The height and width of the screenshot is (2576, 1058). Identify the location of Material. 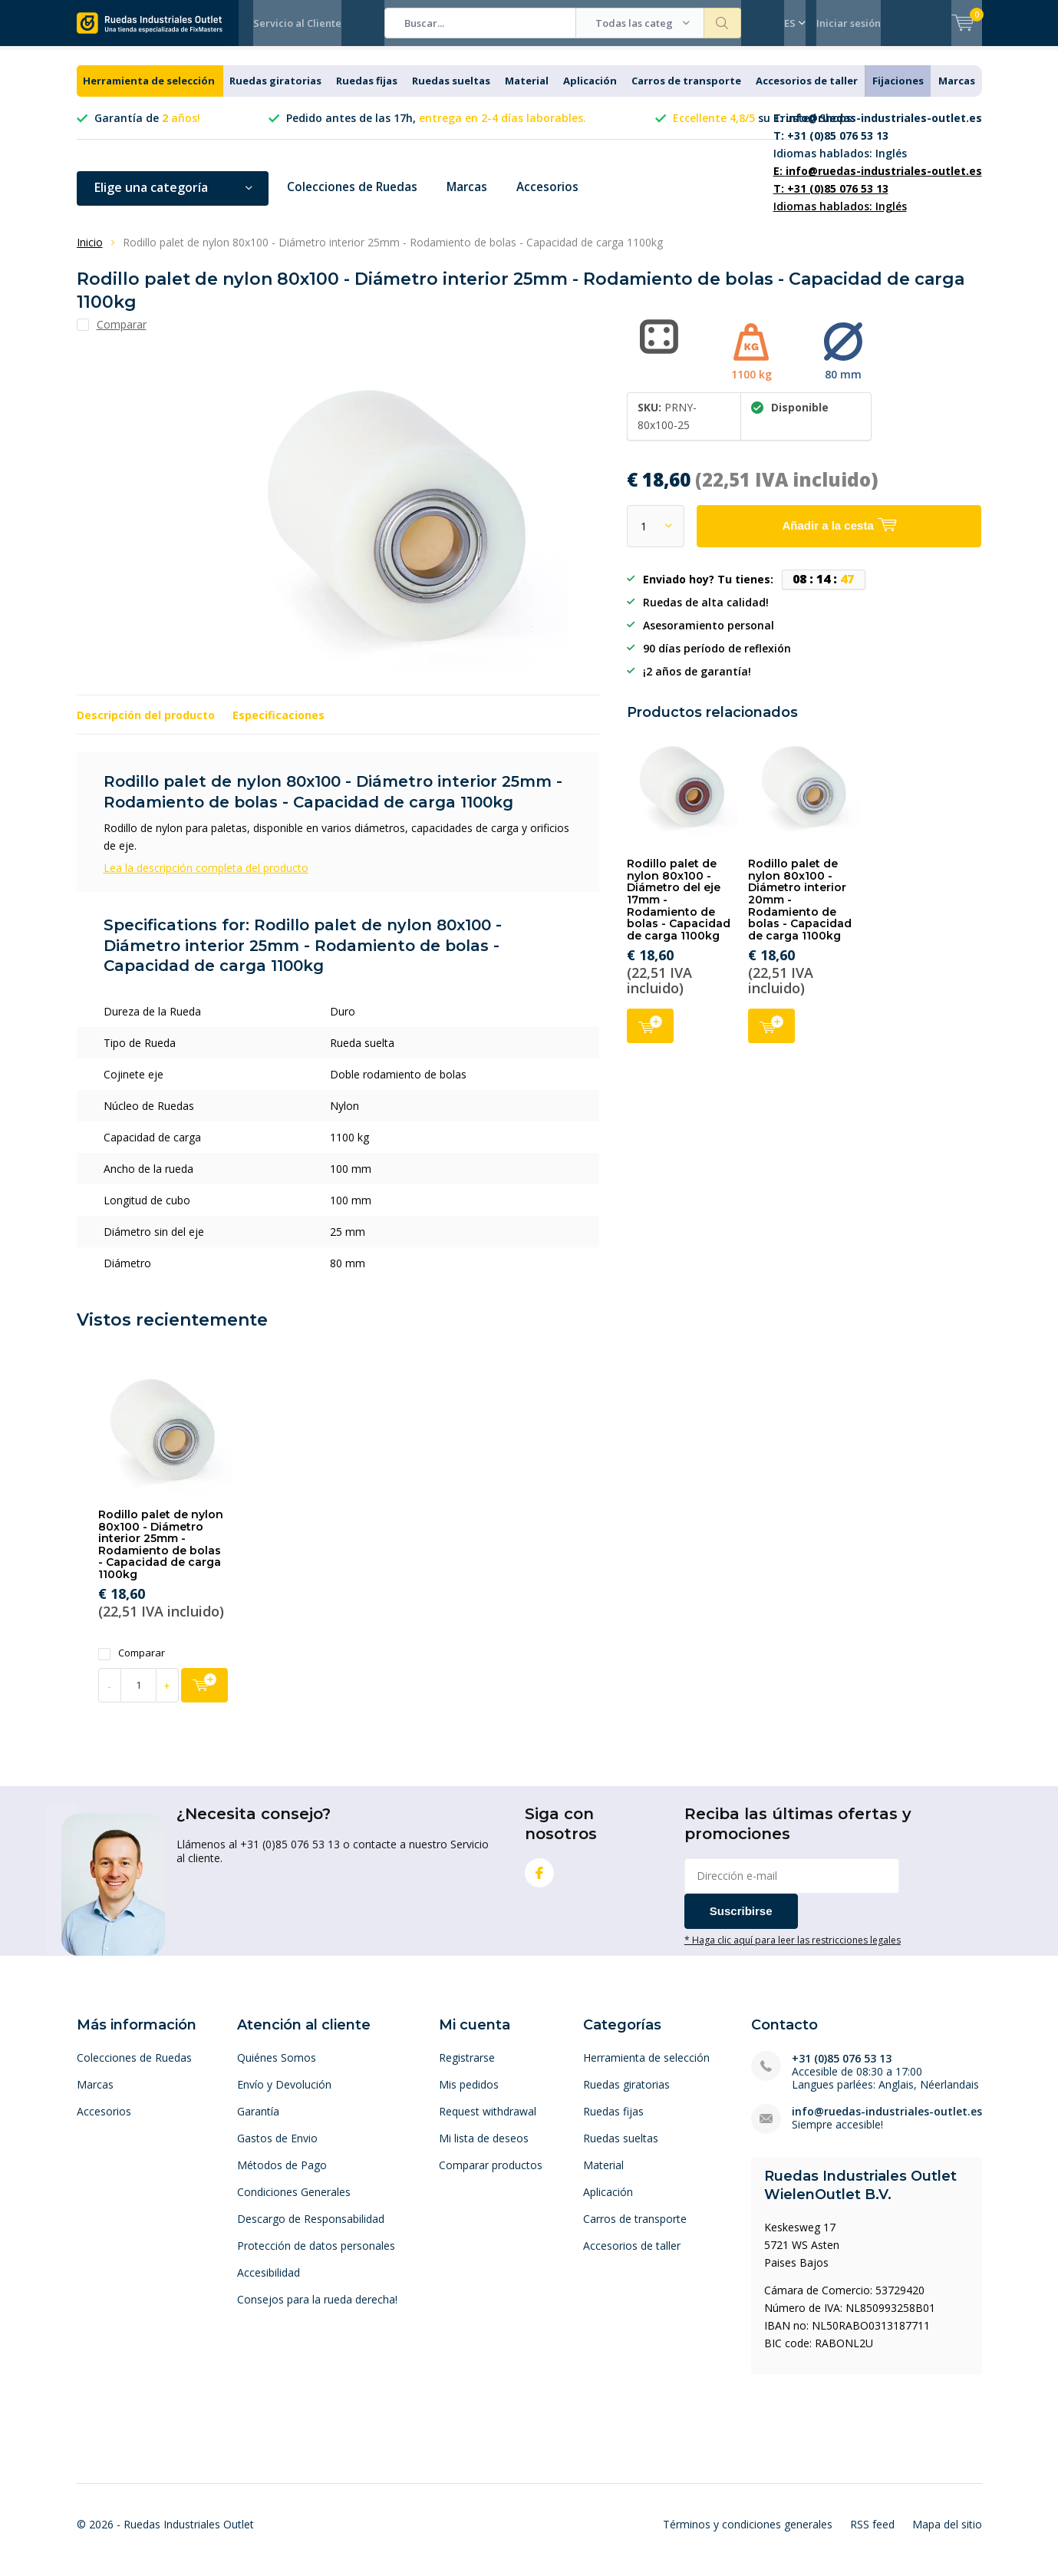
(527, 92).